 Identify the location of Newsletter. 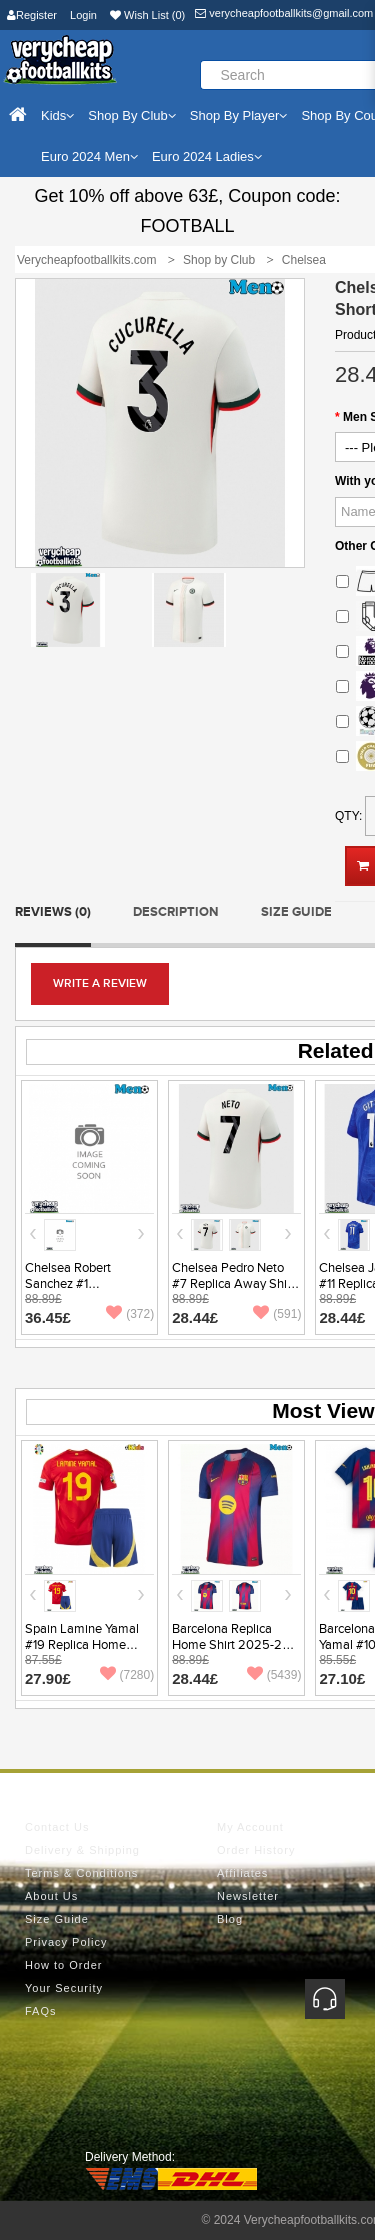
(248, 1896).